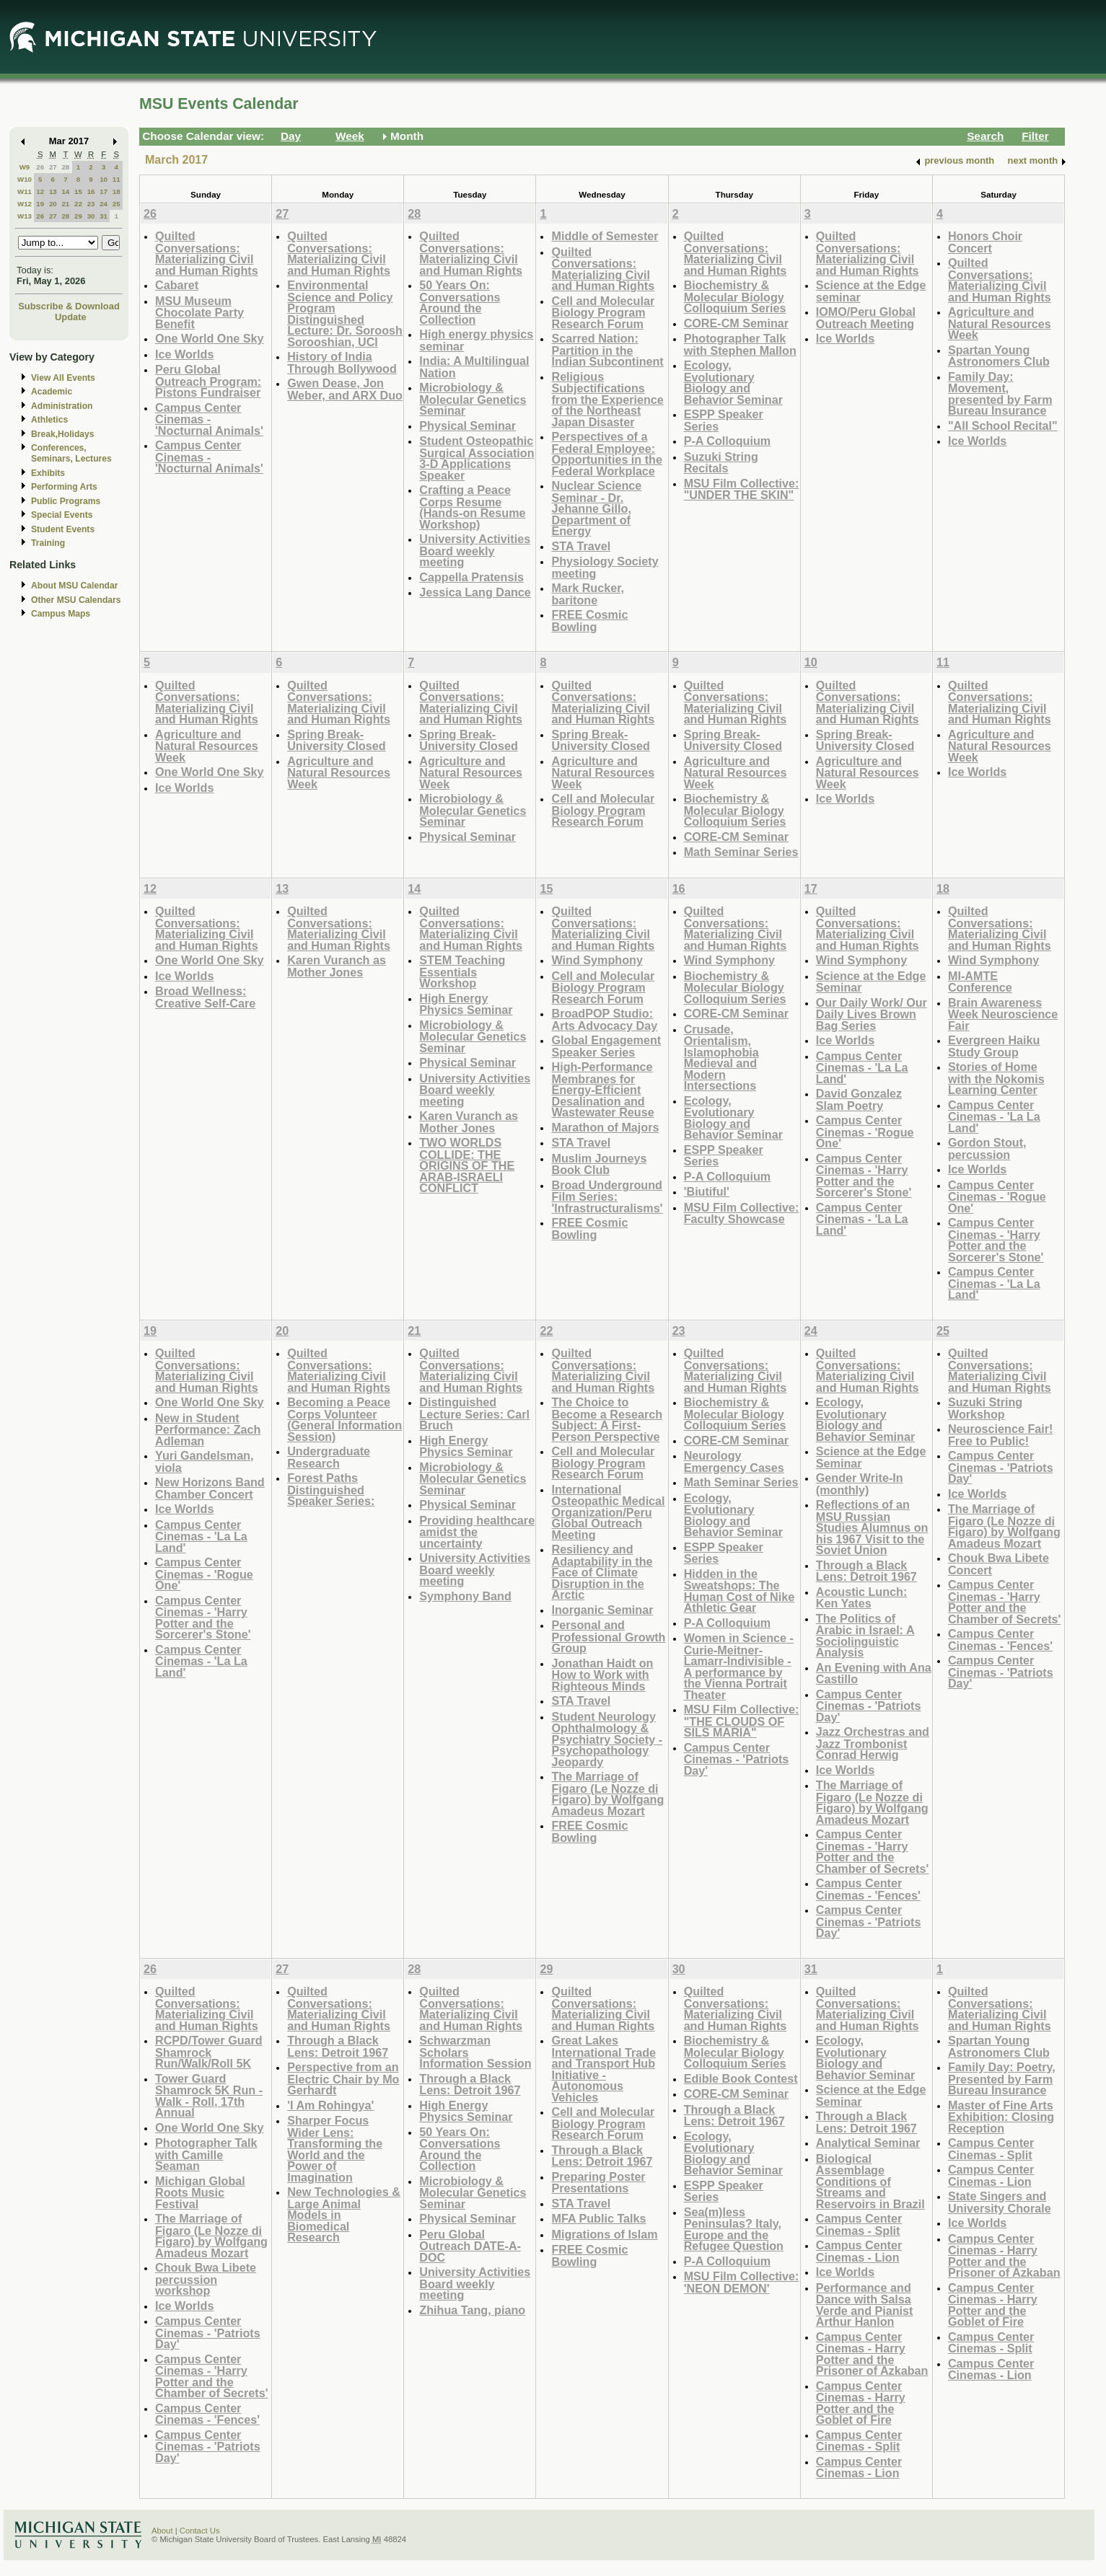  I want to click on Undergraduate Research, so click(328, 1457).